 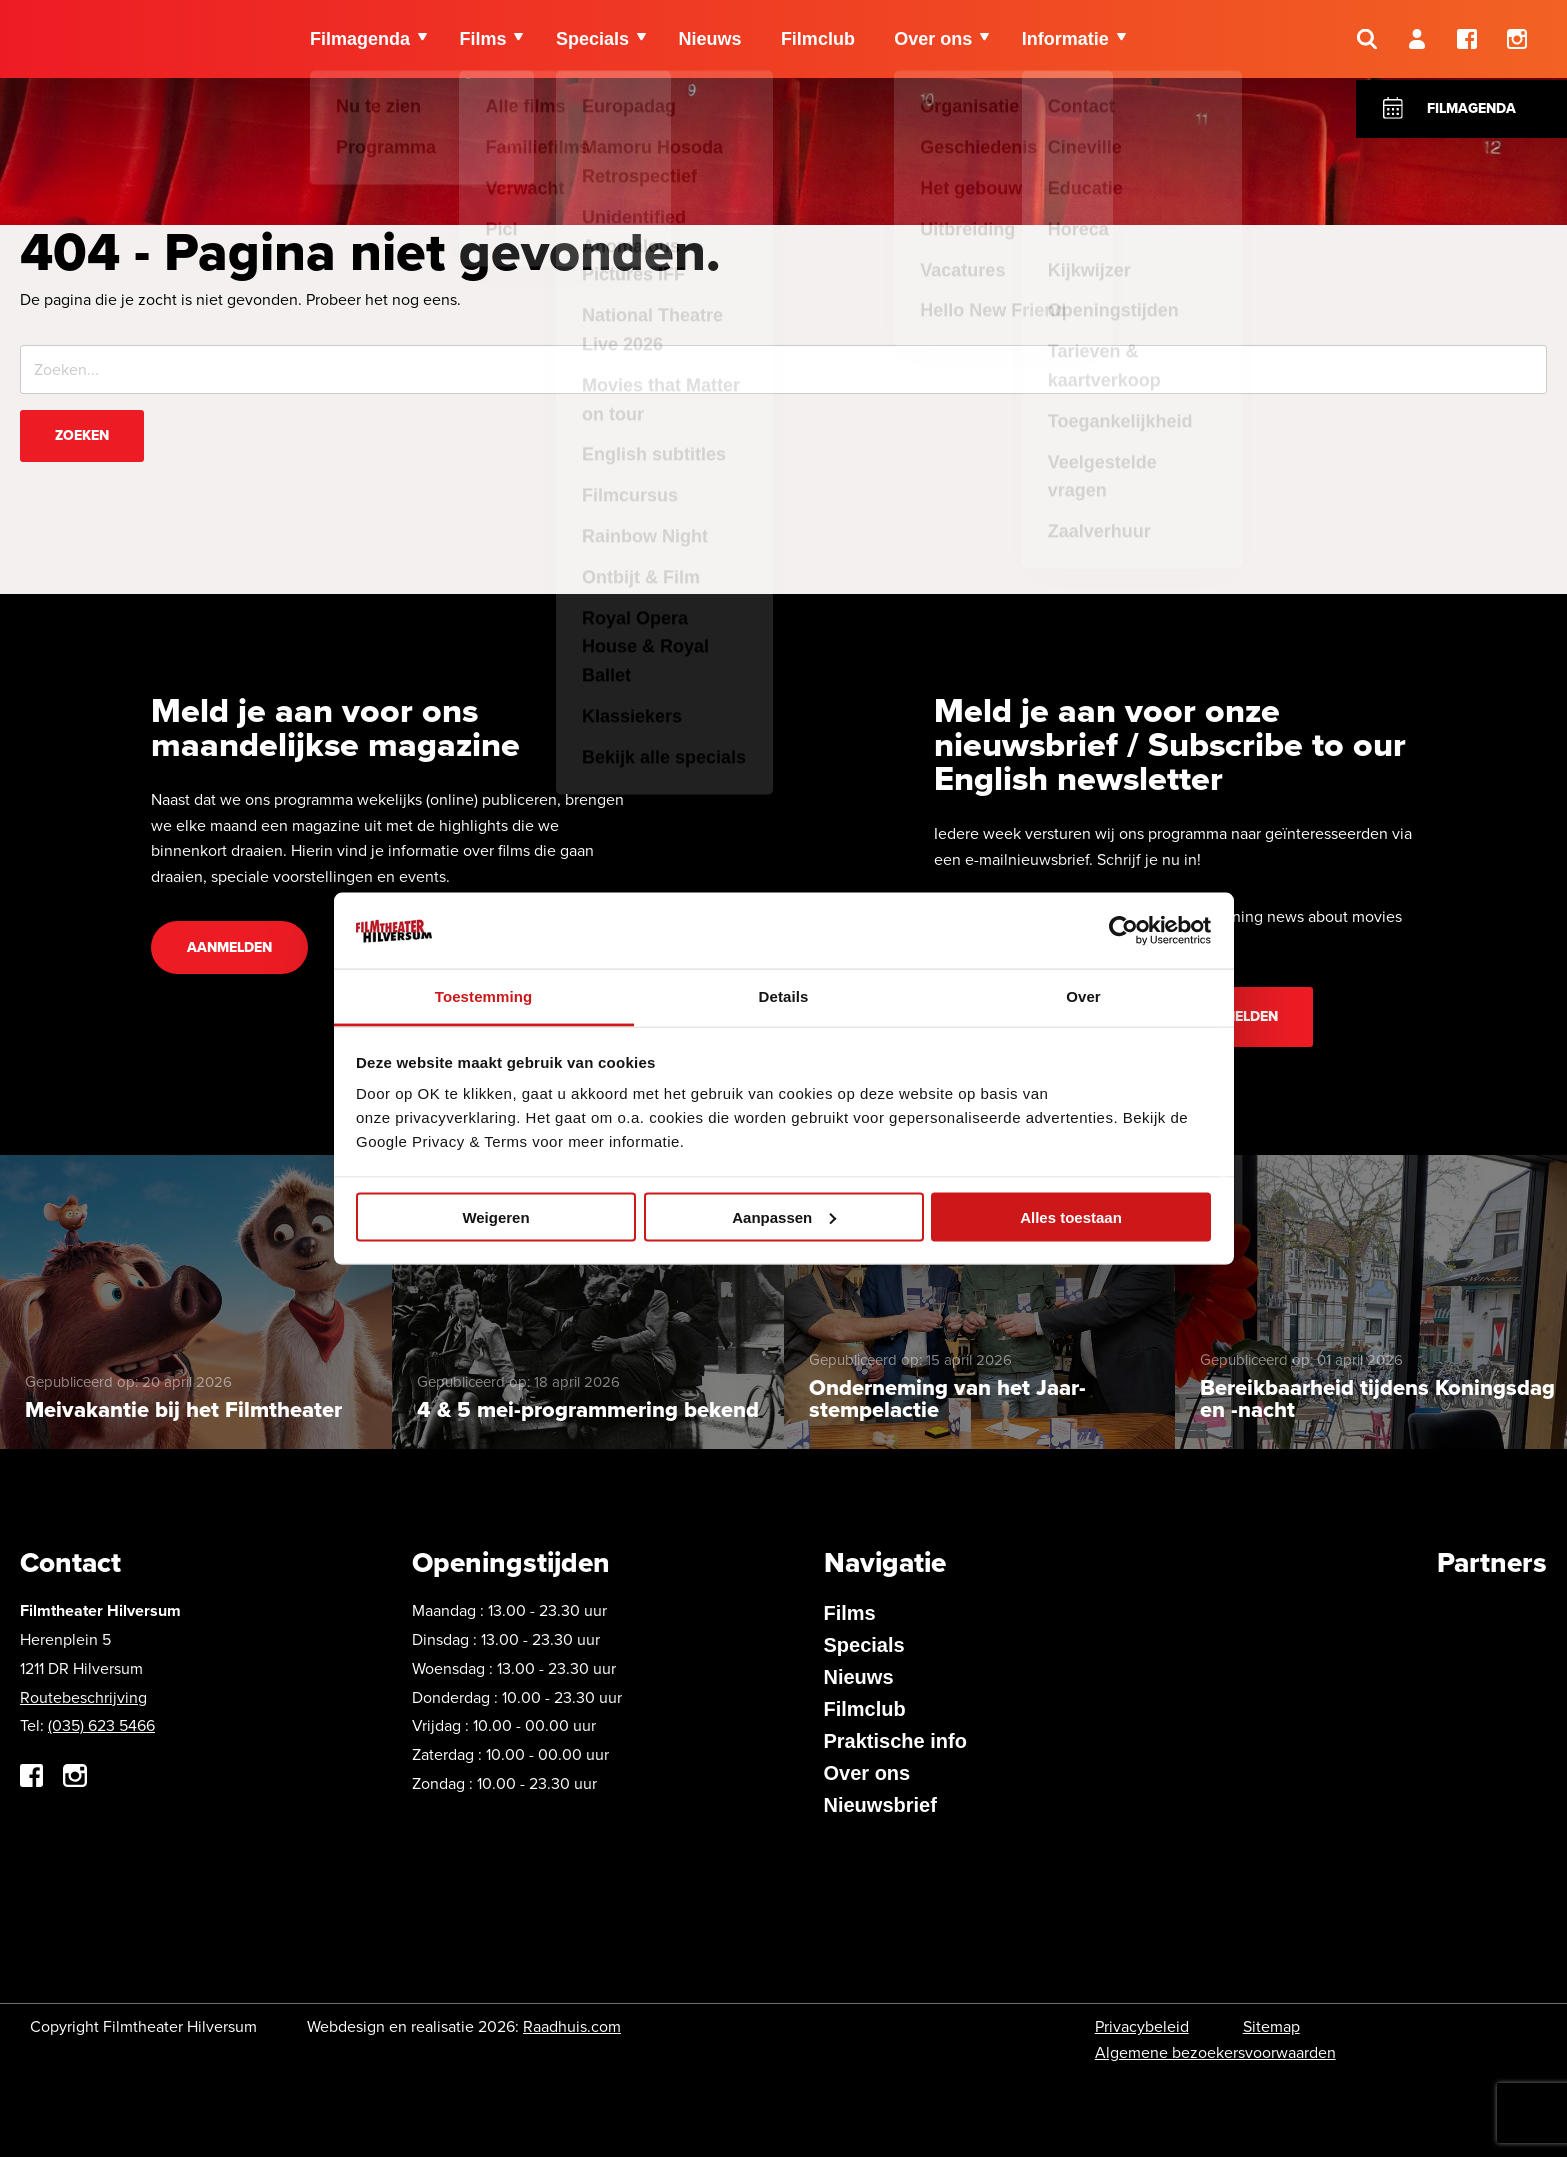 What do you see at coordinates (936, 40) in the screenshot?
I see `Over ons [menuitem]` at bounding box center [936, 40].